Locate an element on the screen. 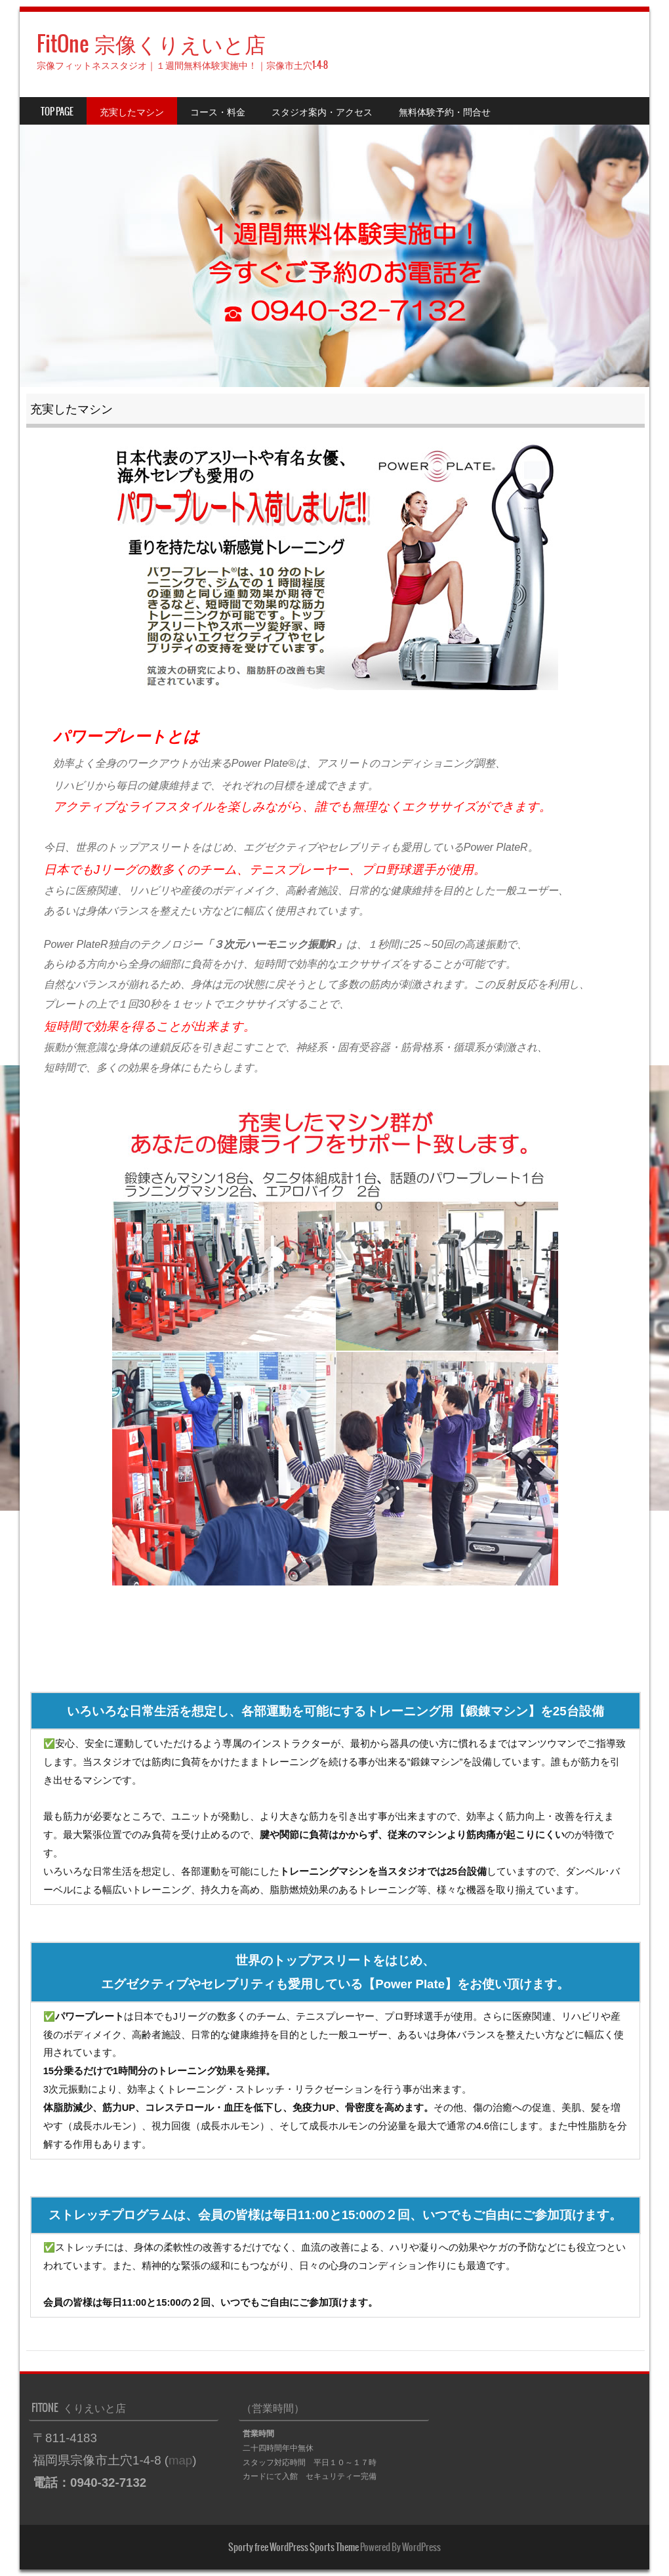  無料体験予約・問合せ is located at coordinates (445, 111).